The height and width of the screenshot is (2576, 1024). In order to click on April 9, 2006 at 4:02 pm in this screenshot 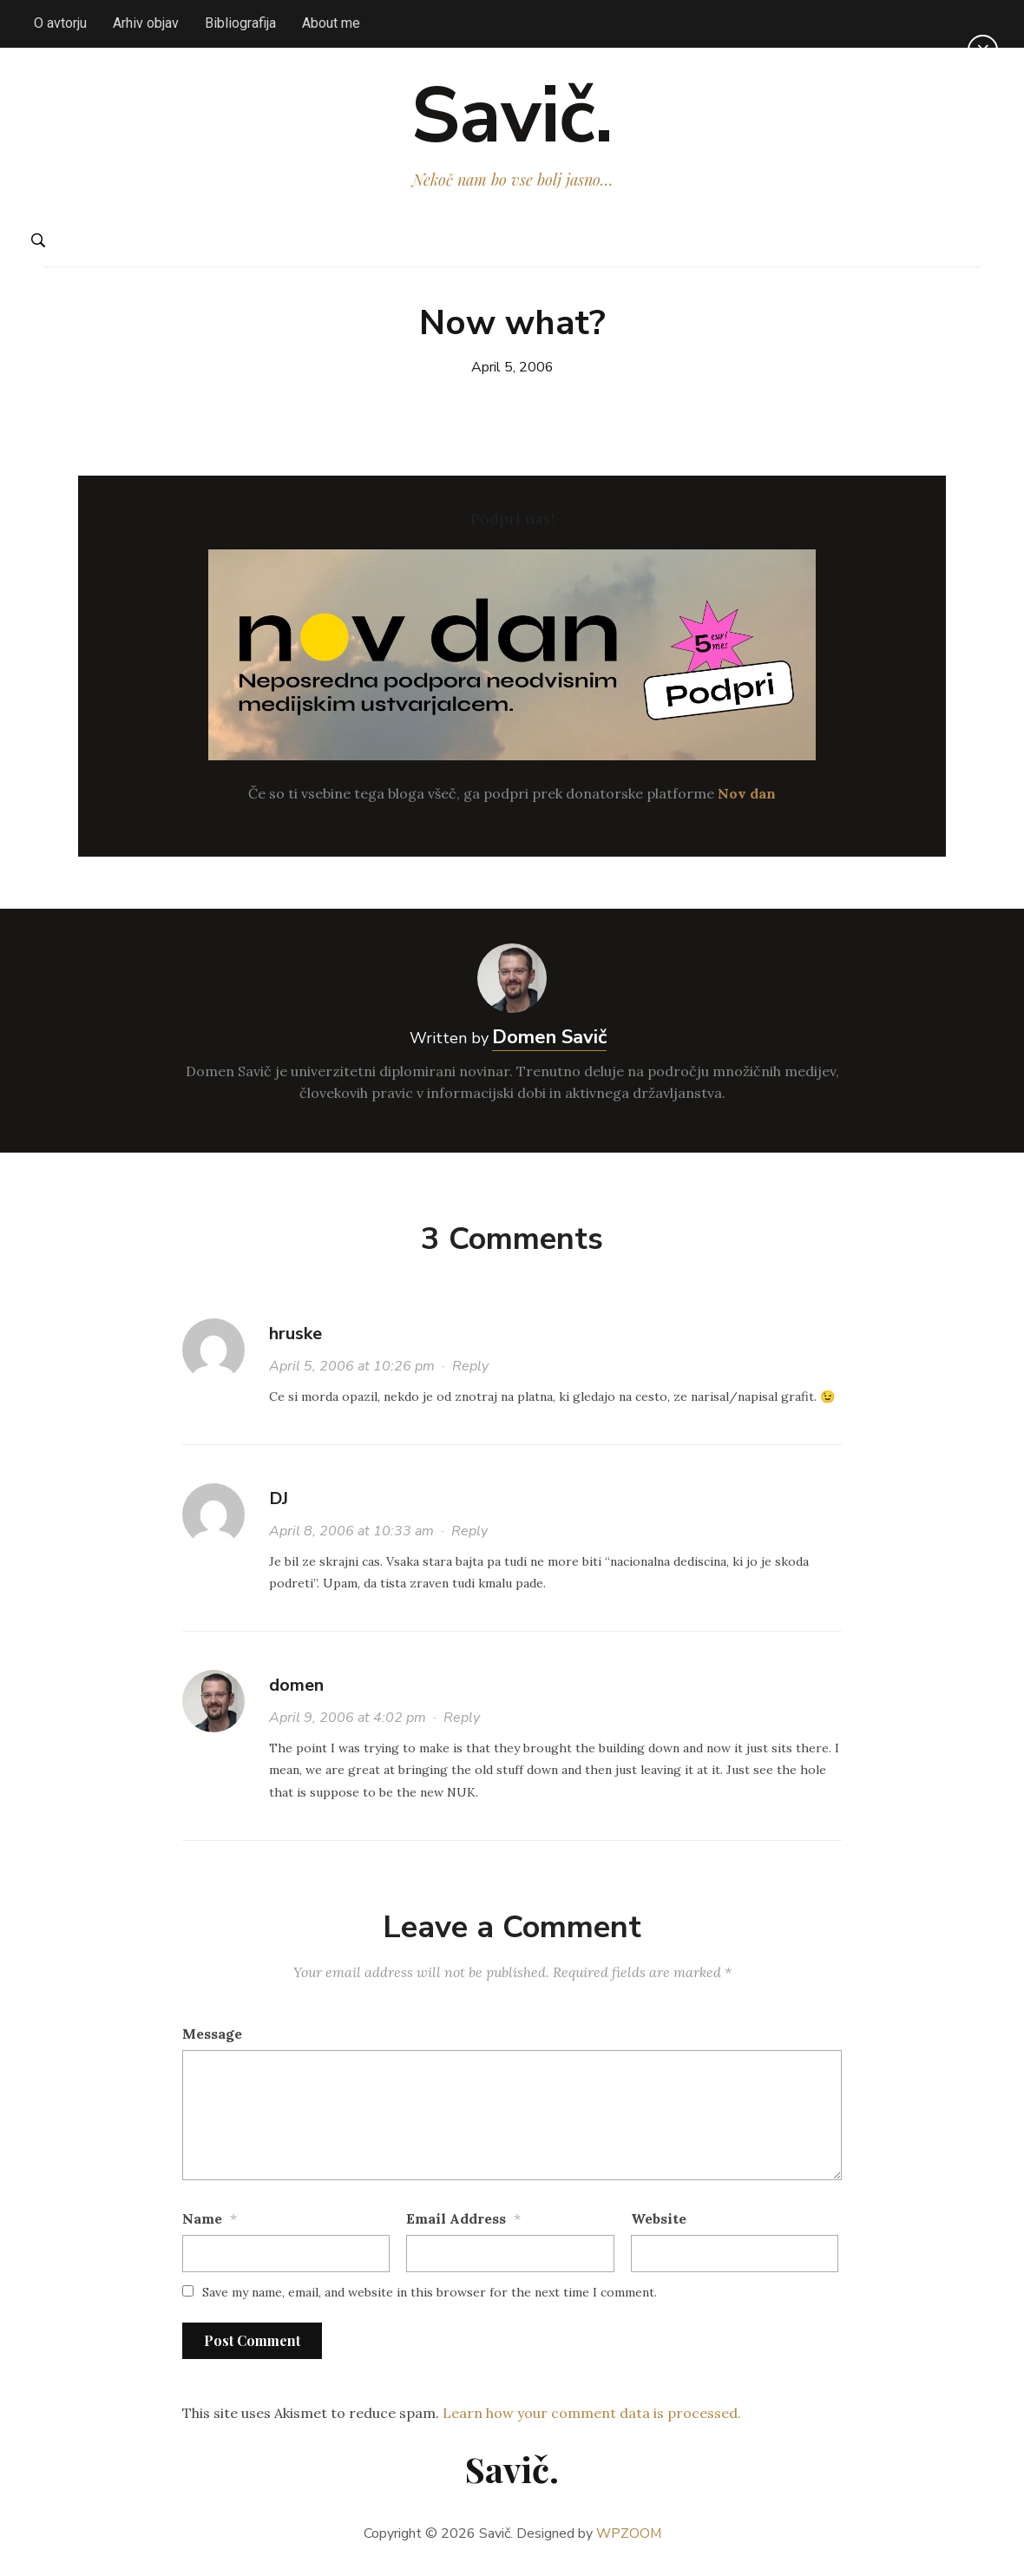, I will do `click(347, 1722)`.